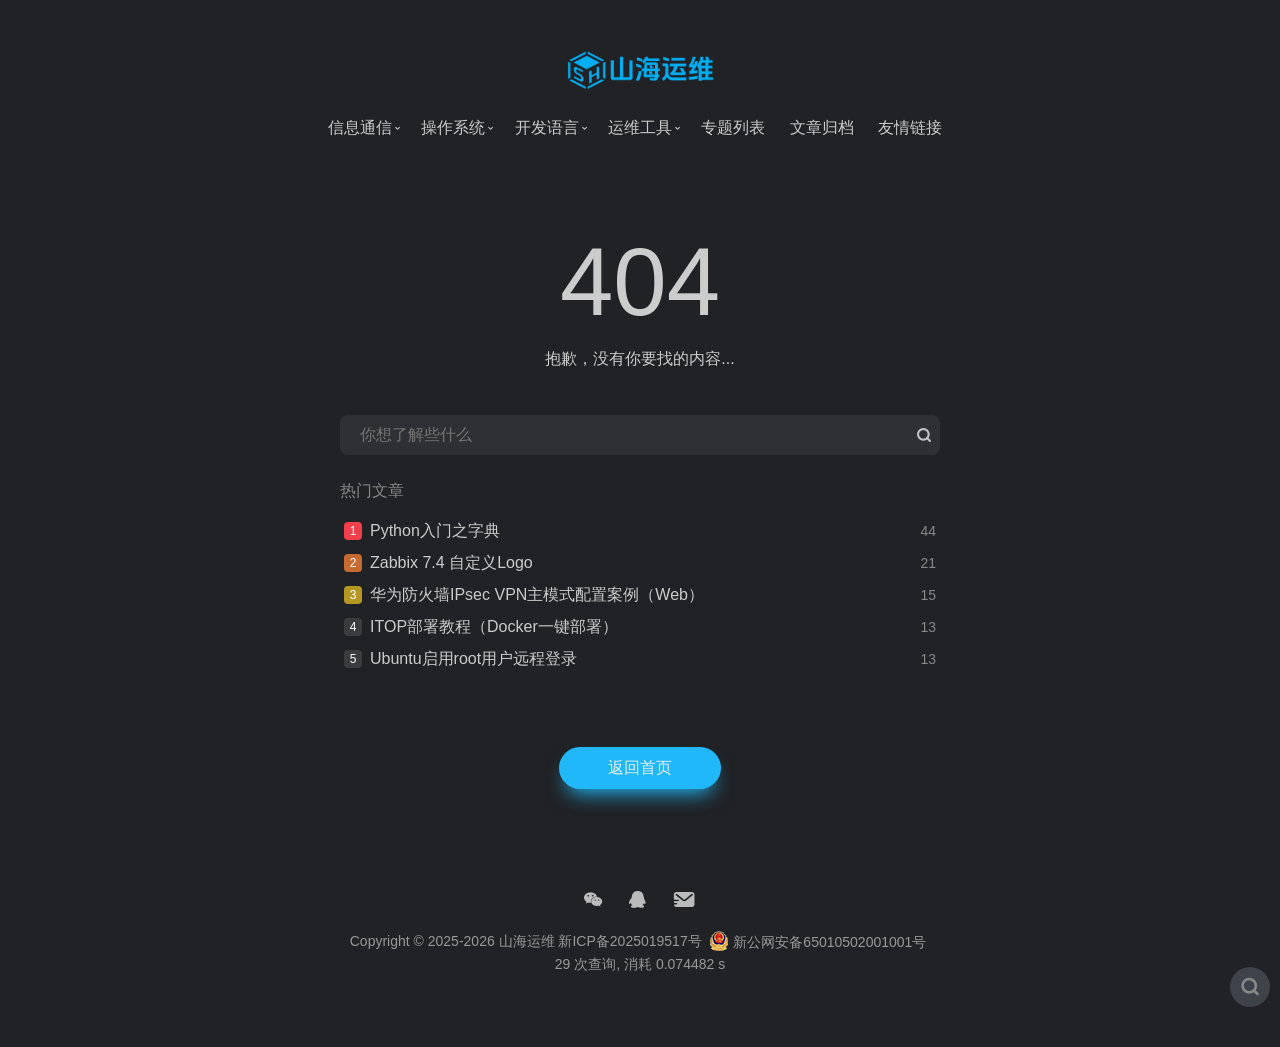 Image resolution: width=1280 pixels, height=1047 pixels. I want to click on 文章归档, so click(822, 127).